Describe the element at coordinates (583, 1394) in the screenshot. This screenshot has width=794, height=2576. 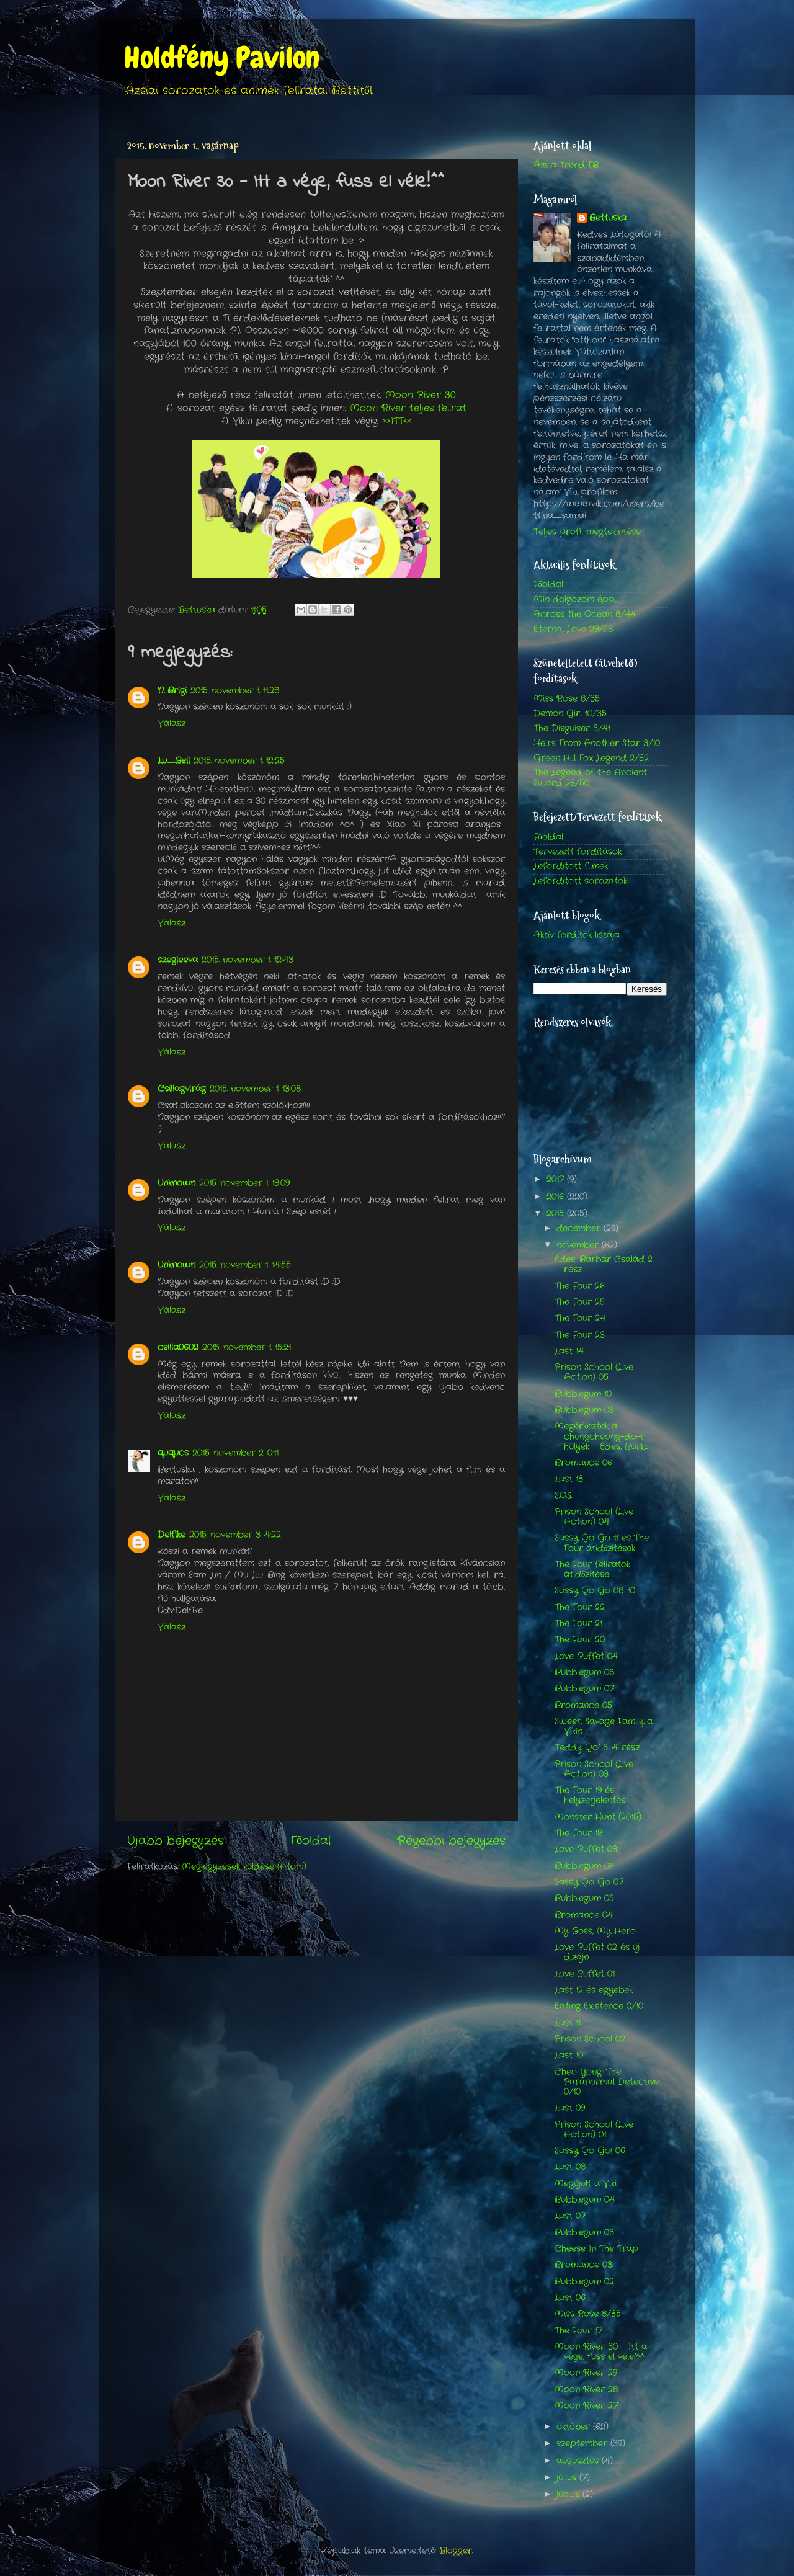
I see `Bubblegum 10` at that location.